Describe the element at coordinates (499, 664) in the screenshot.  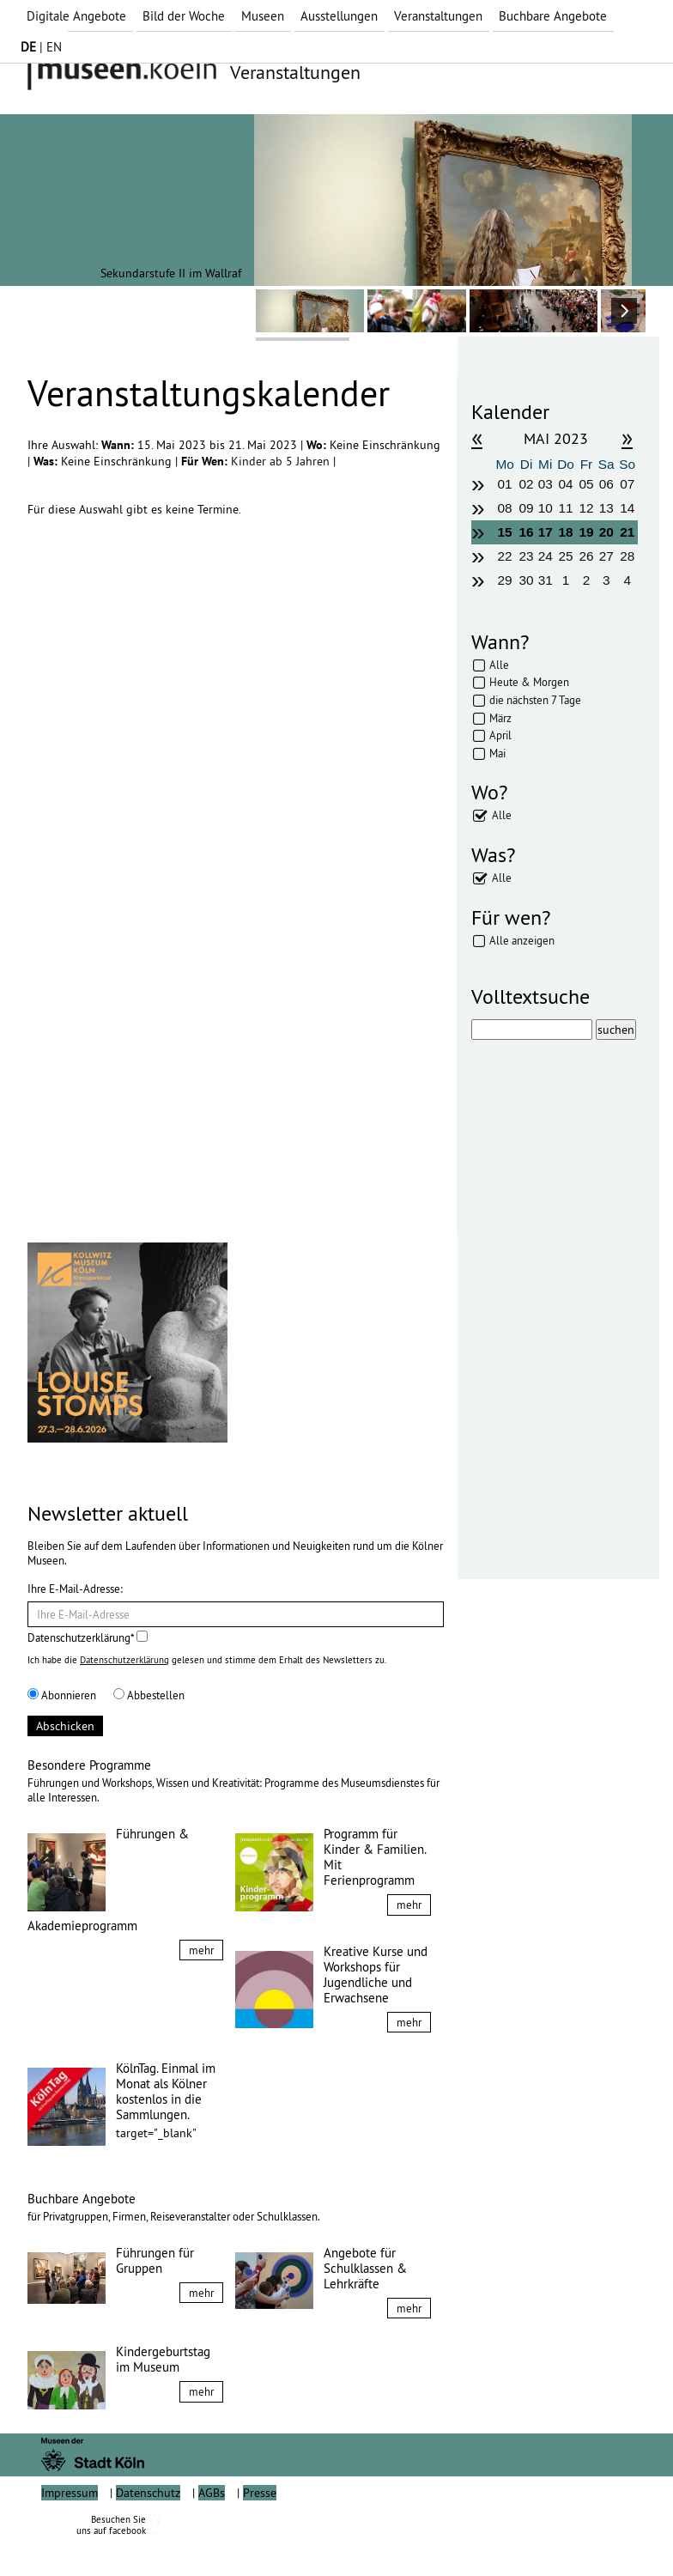
I see `Alle` at that location.